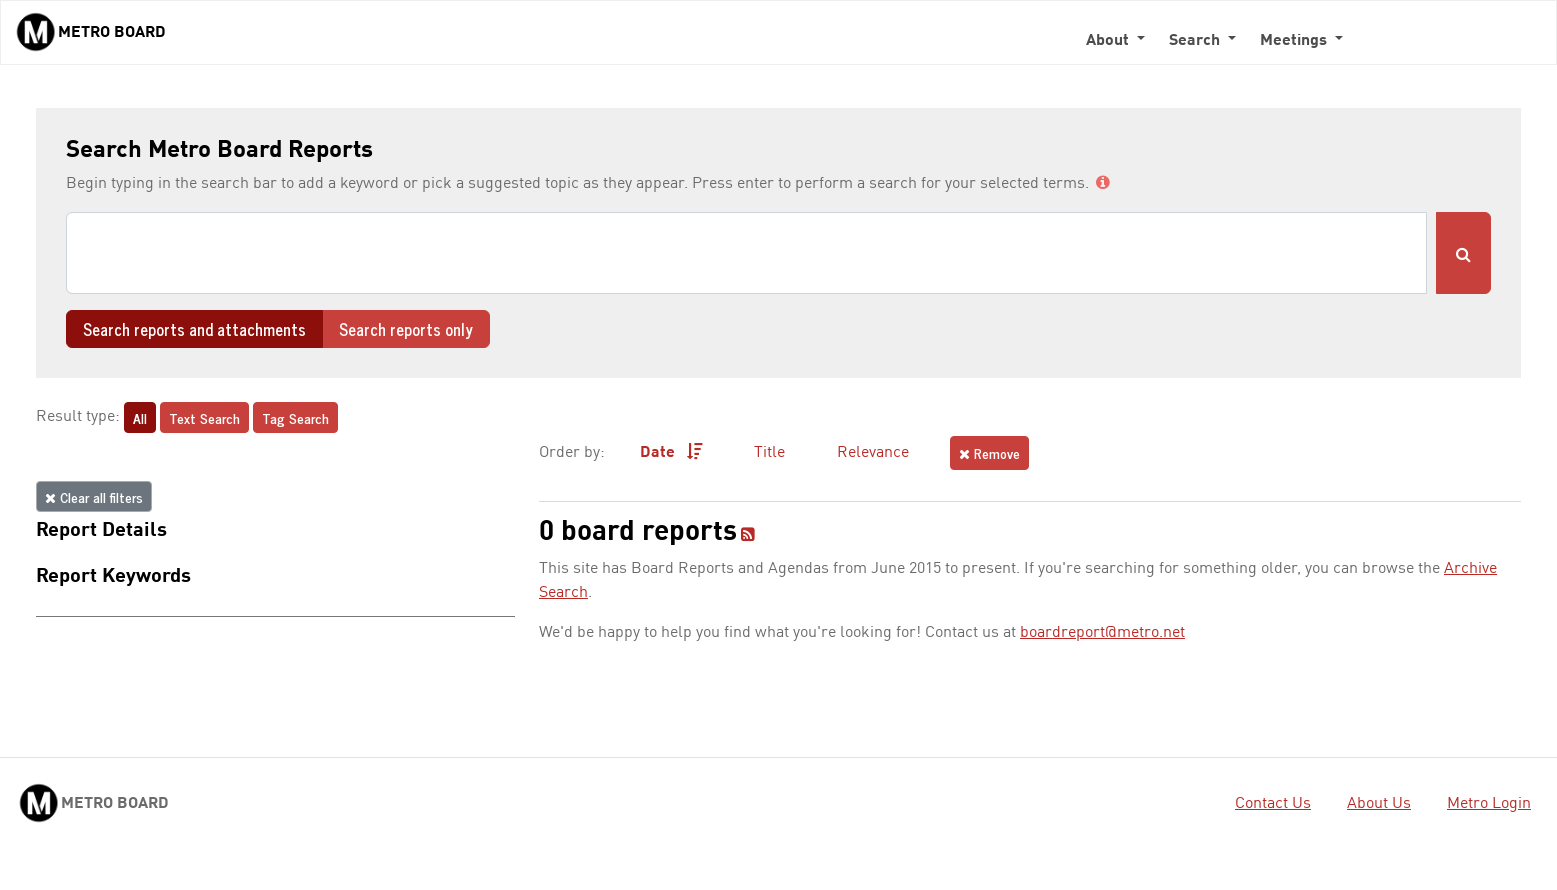 The width and height of the screenshot is (1557, 890). Describe the element at coordinates (1109, 41) in the screenshot. I see `About [button]` at that location.